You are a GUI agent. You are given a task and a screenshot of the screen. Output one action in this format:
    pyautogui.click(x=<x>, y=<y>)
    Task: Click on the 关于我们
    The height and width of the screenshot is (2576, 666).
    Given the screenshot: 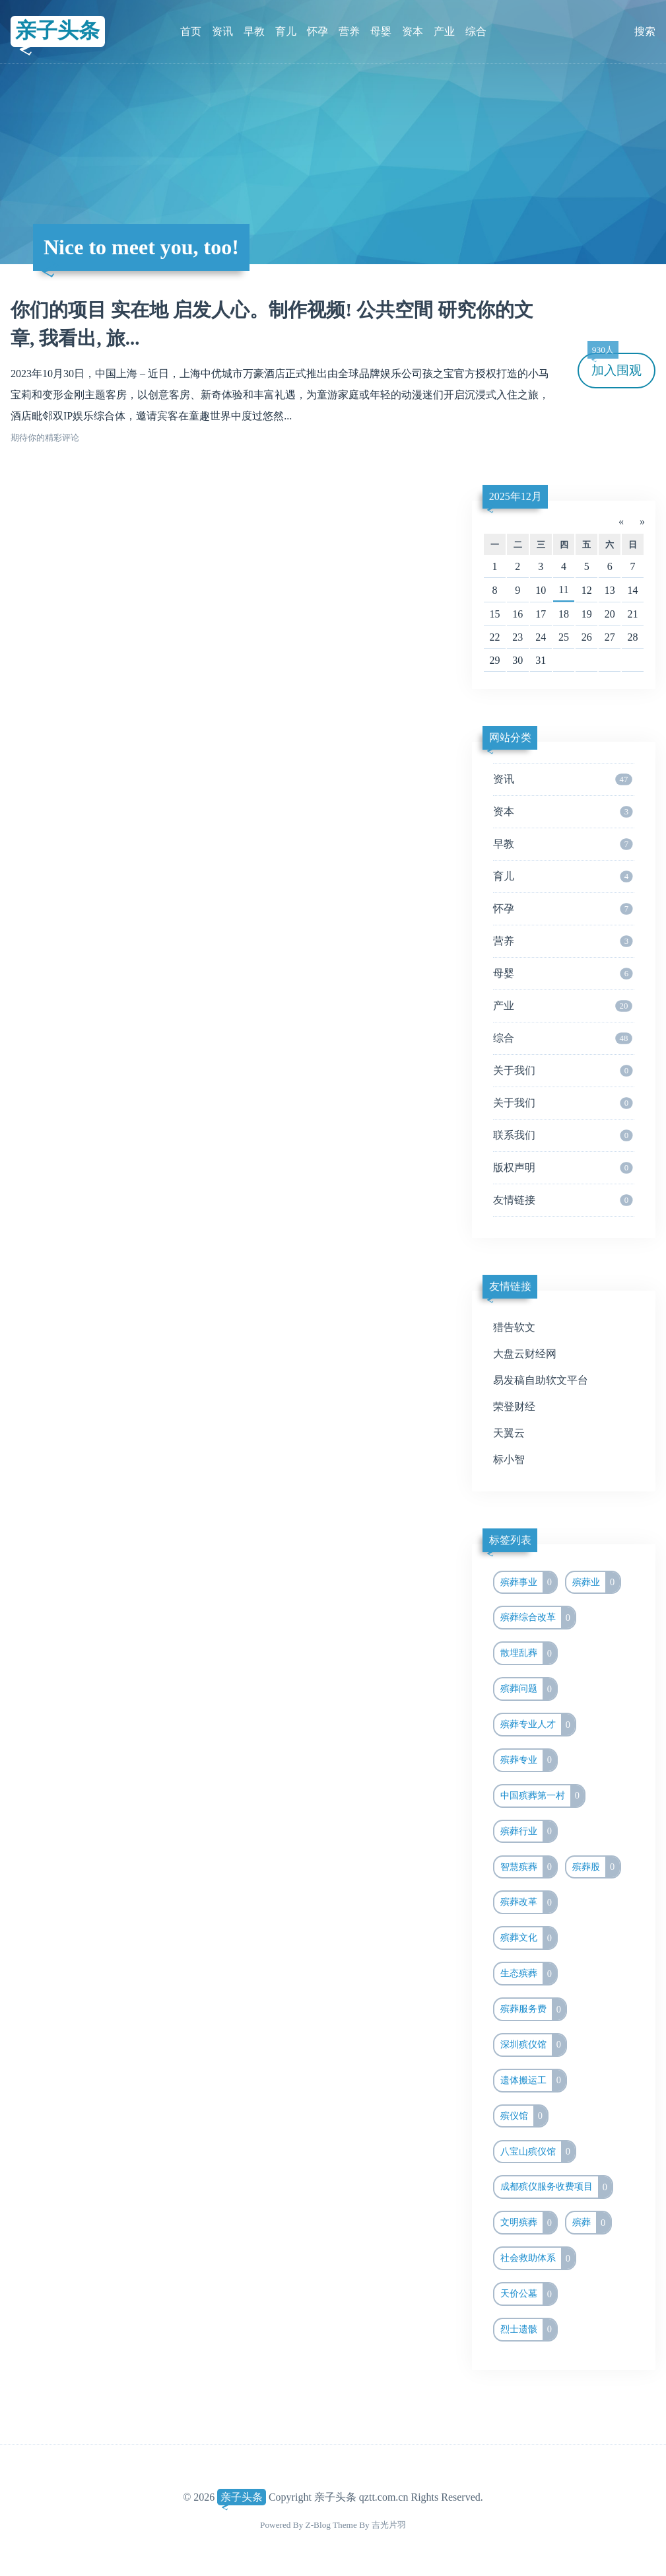 What is the action you would take?
    pyautogui.click(x=563, y=1071)
    